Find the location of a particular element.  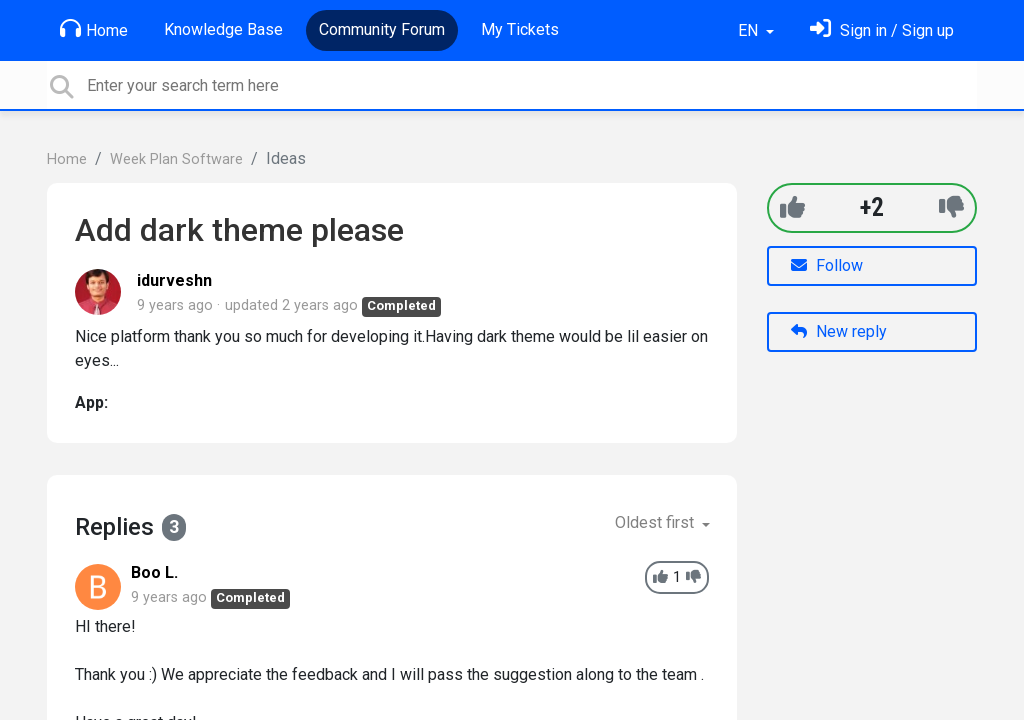

[+1] is located at coordinates (792, 207).